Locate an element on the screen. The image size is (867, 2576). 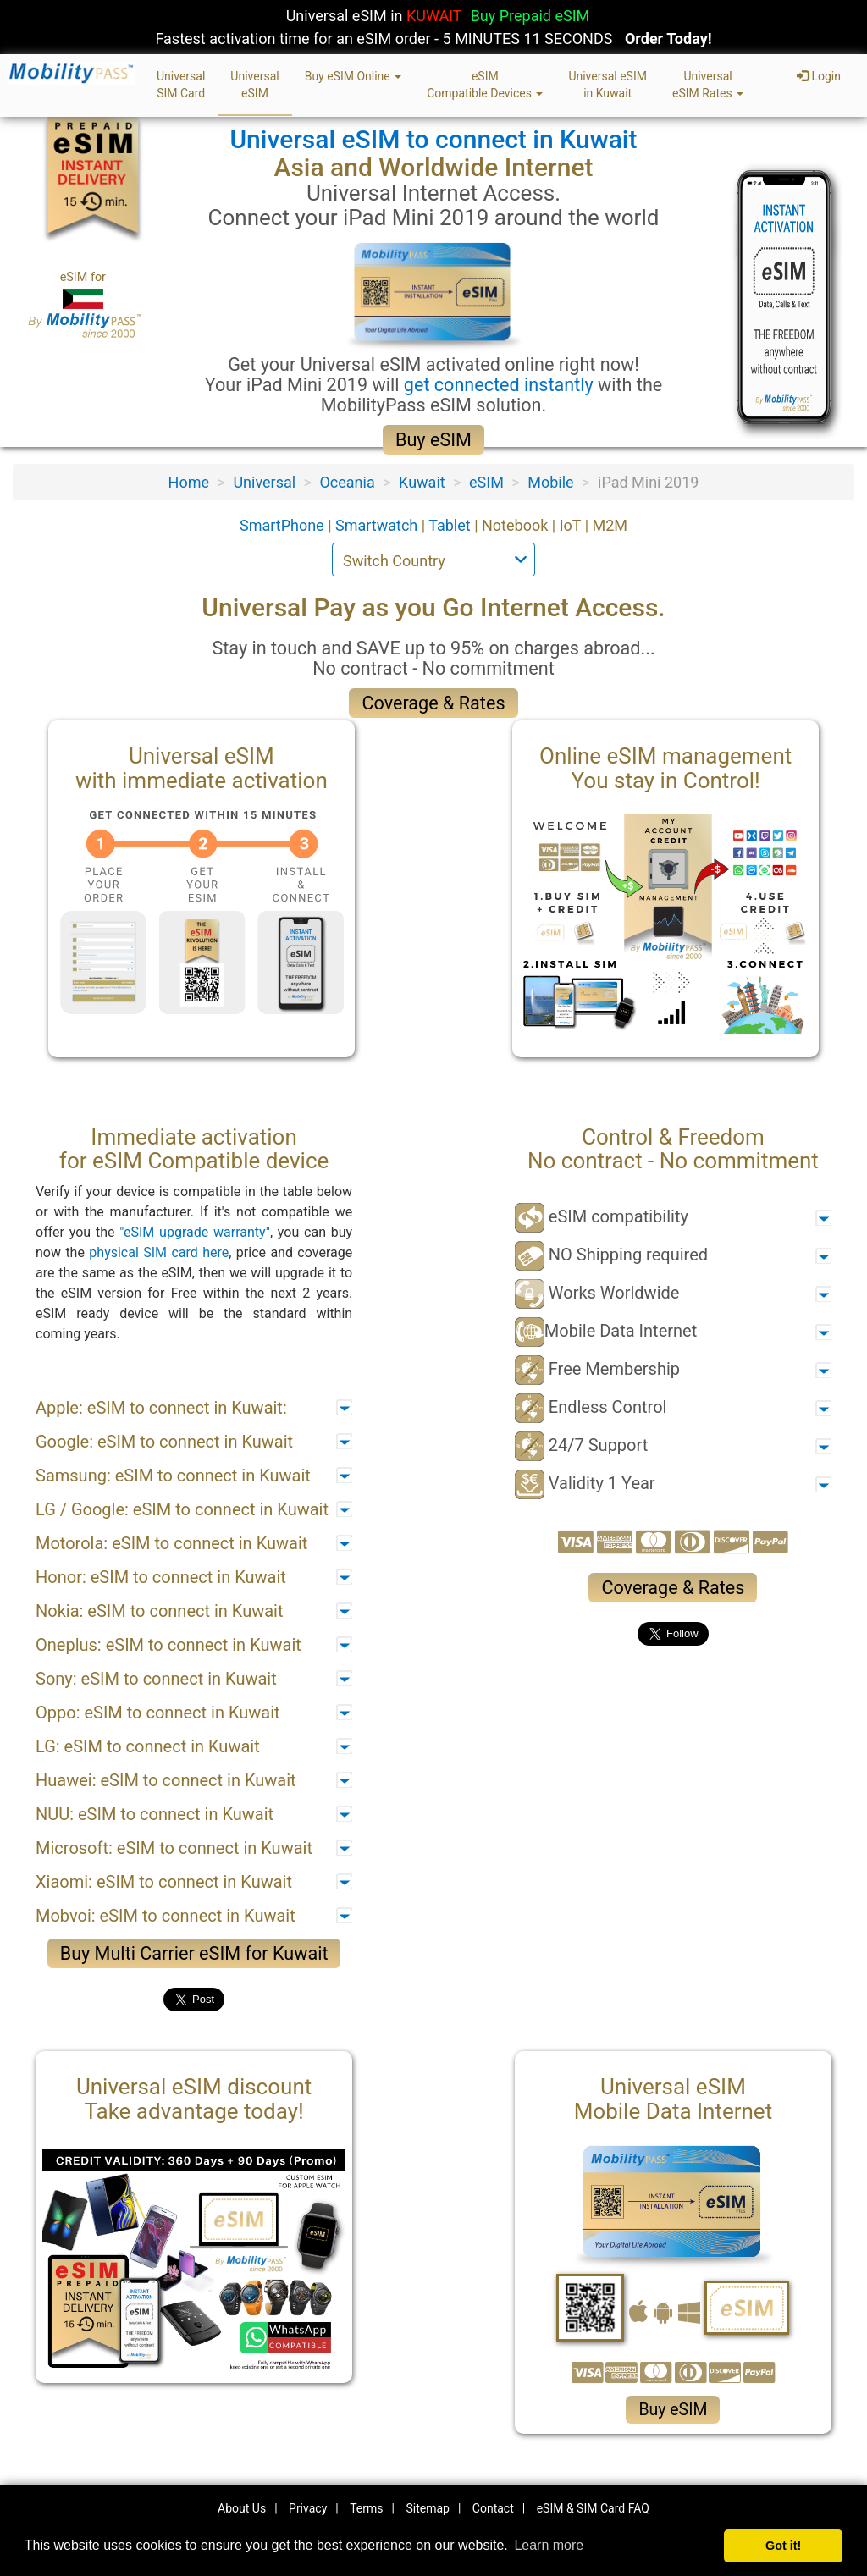
Tablet is located at coordinates (451, 525).